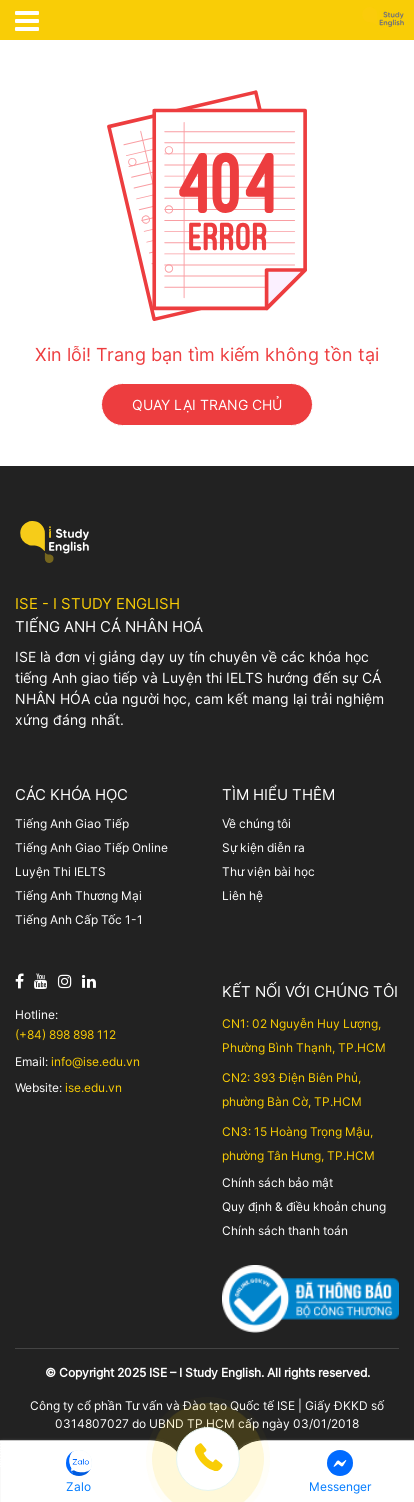 The image size is (414, 1502). Describe the element at coordinates (242, 895) in the screenshot. I see `Liên hệ` at that location.